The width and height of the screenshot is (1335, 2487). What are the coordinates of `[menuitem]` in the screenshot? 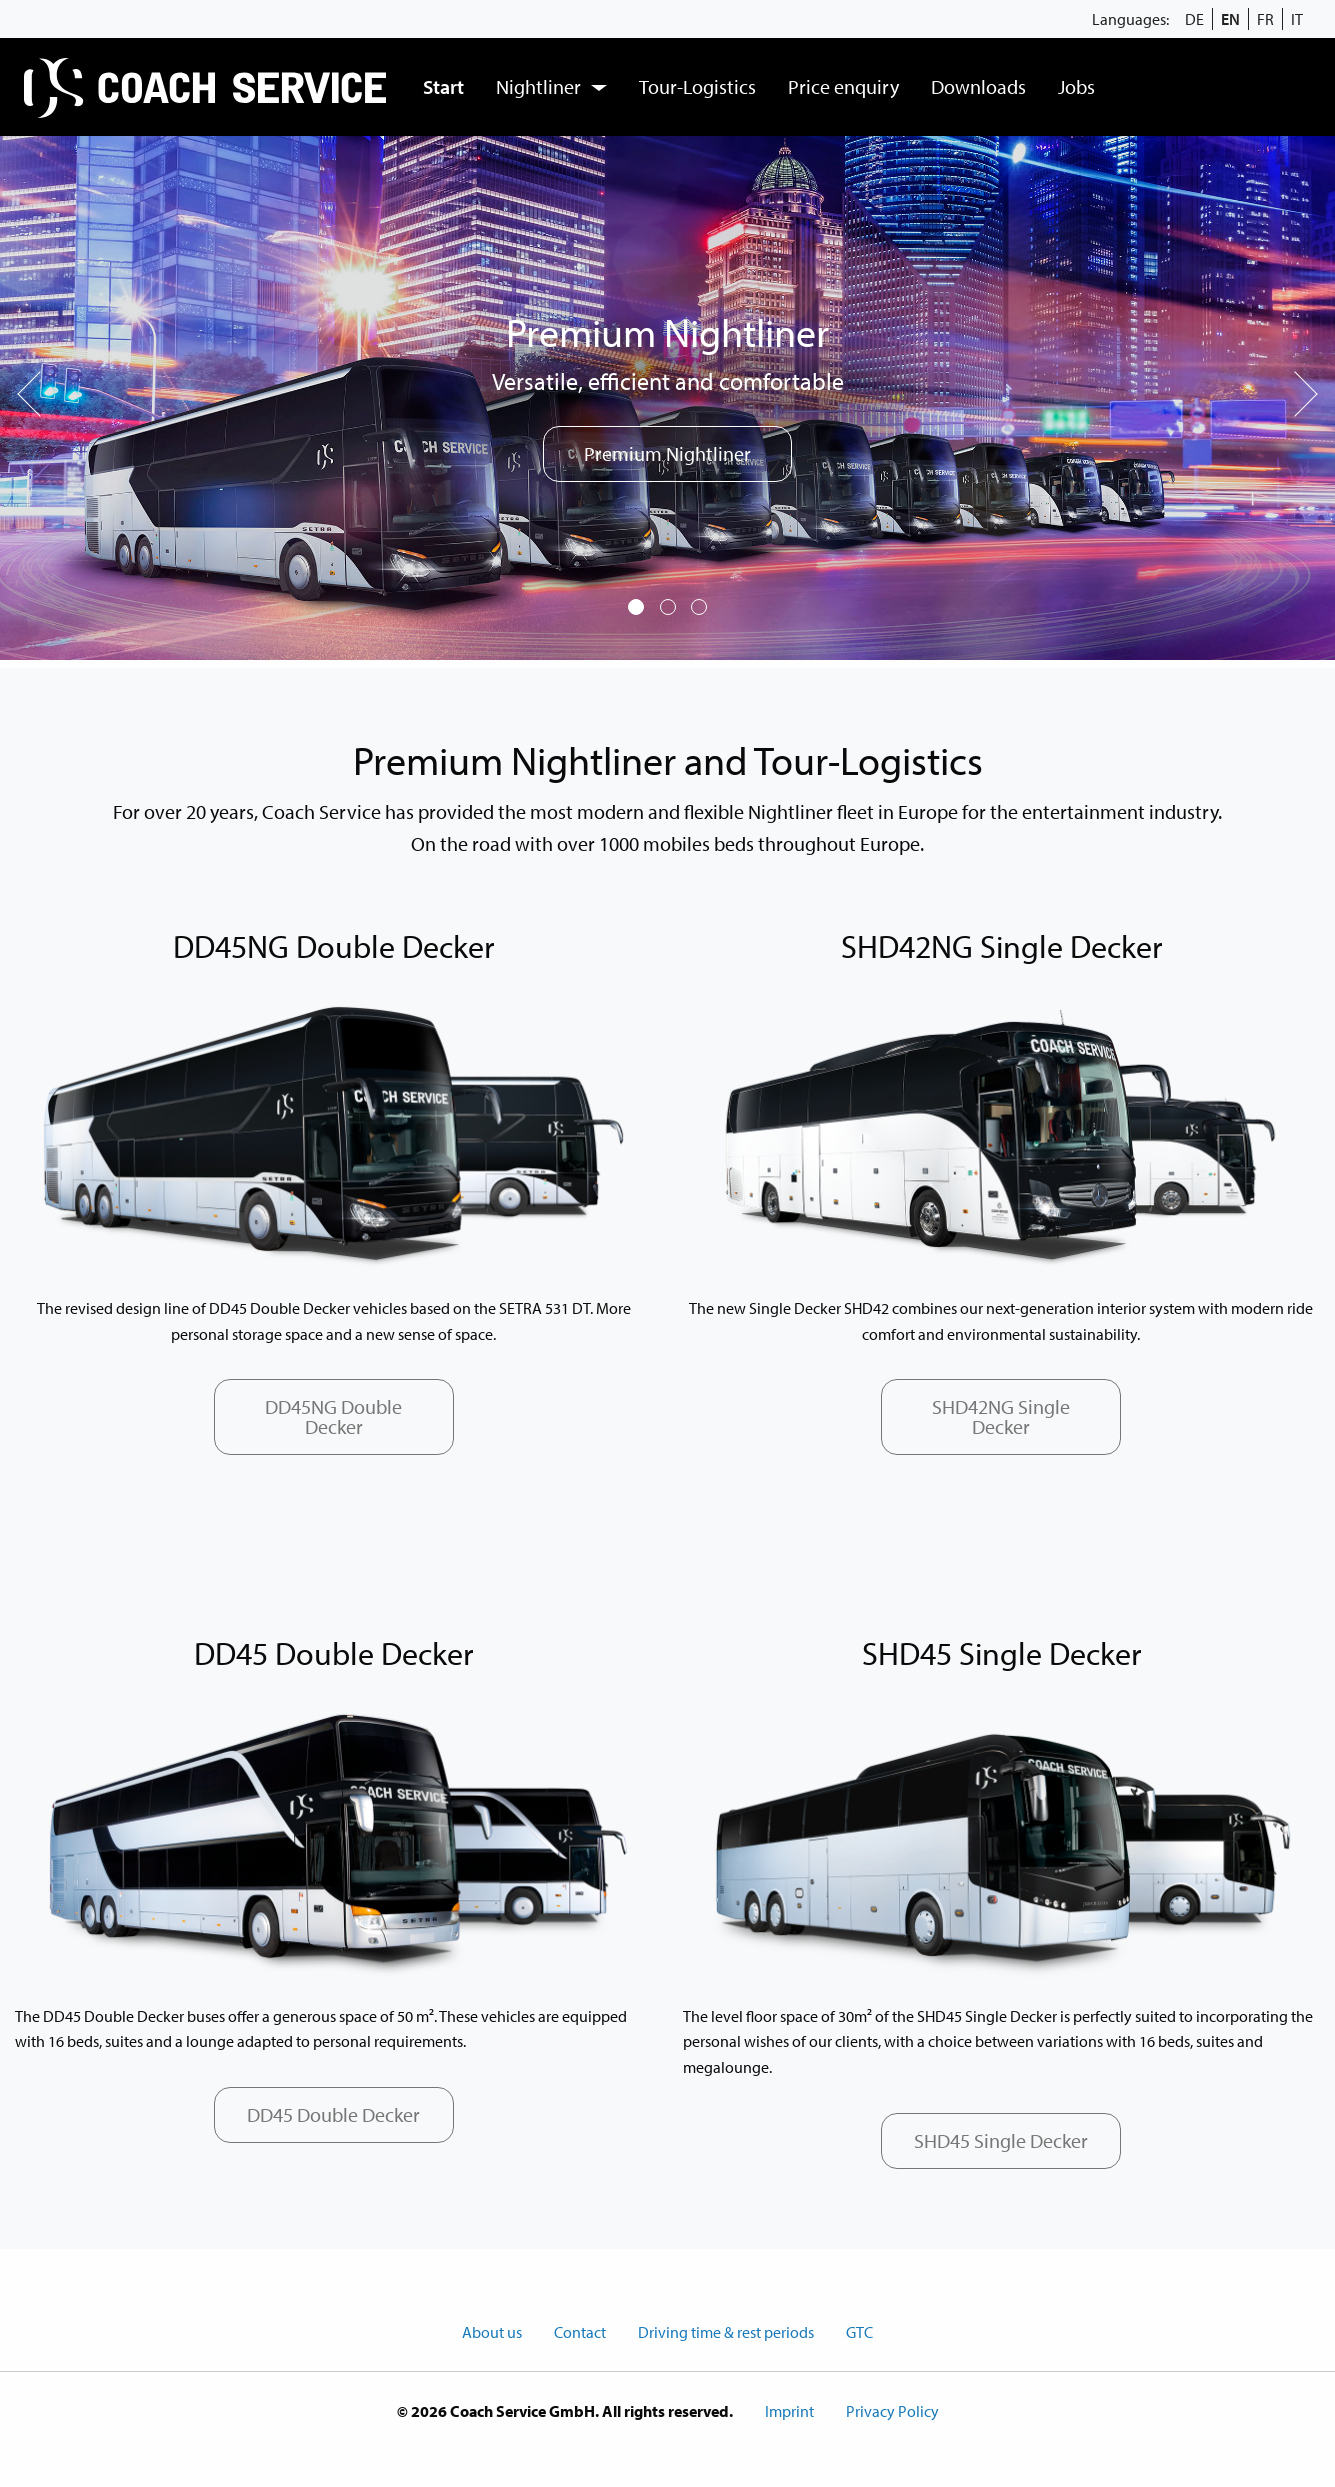 It's located at (207, 87).